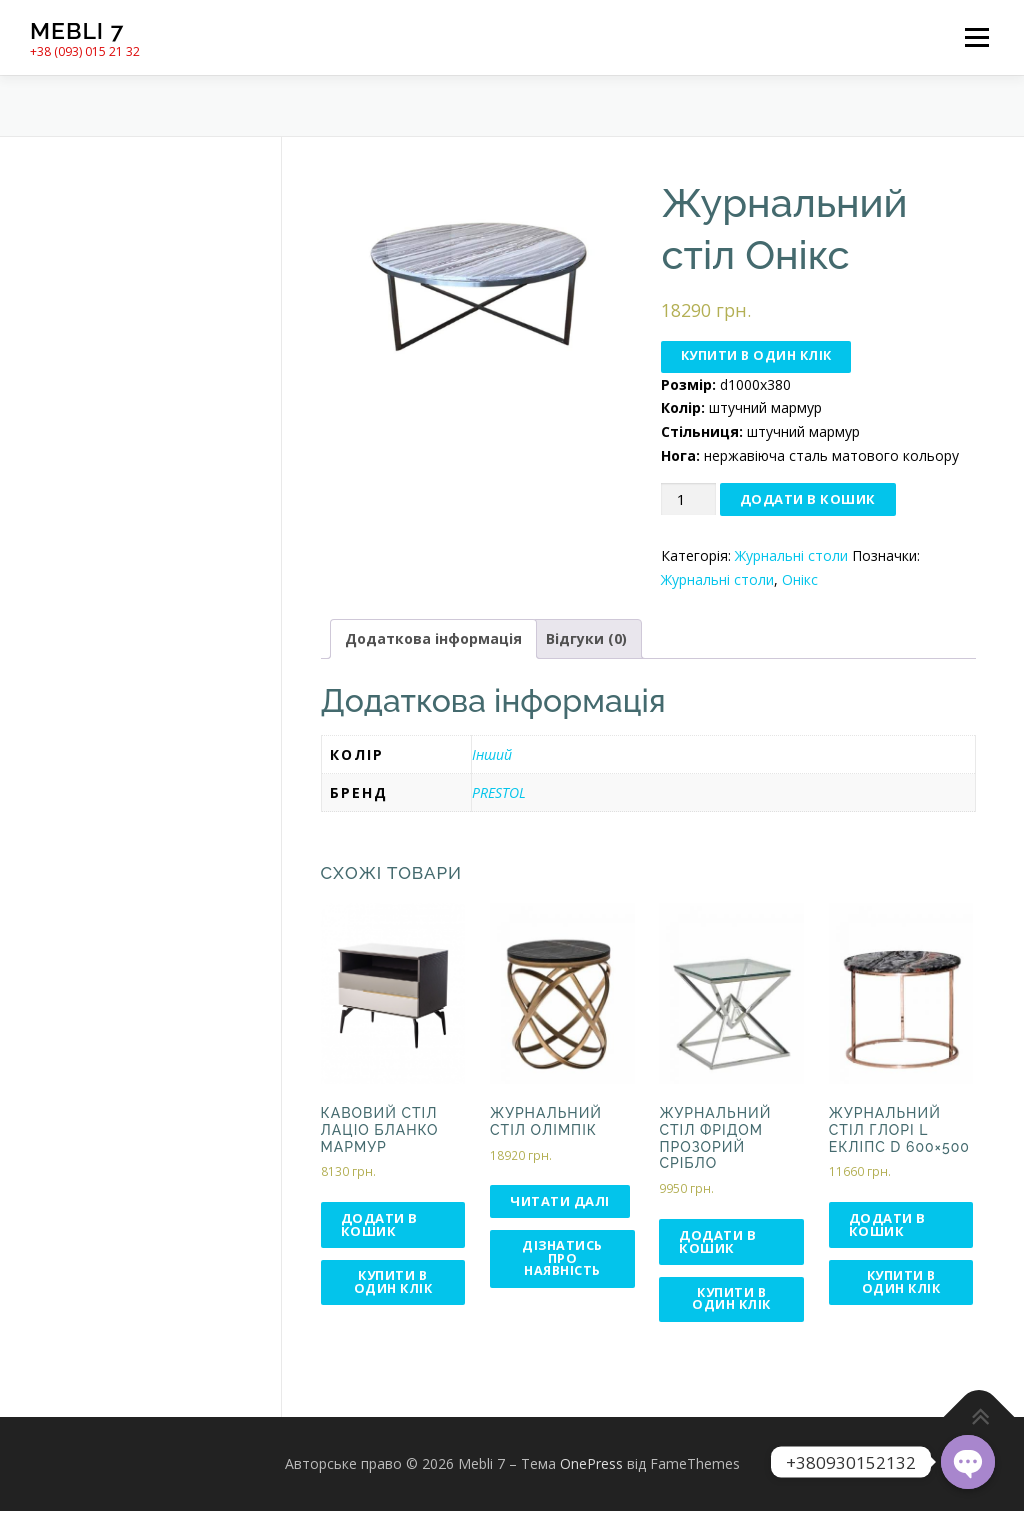 This screenshot has height=1514, width=1024. Describe the element at coordinates (433, 641) in the screenshot. I see `[tab]` at that location.